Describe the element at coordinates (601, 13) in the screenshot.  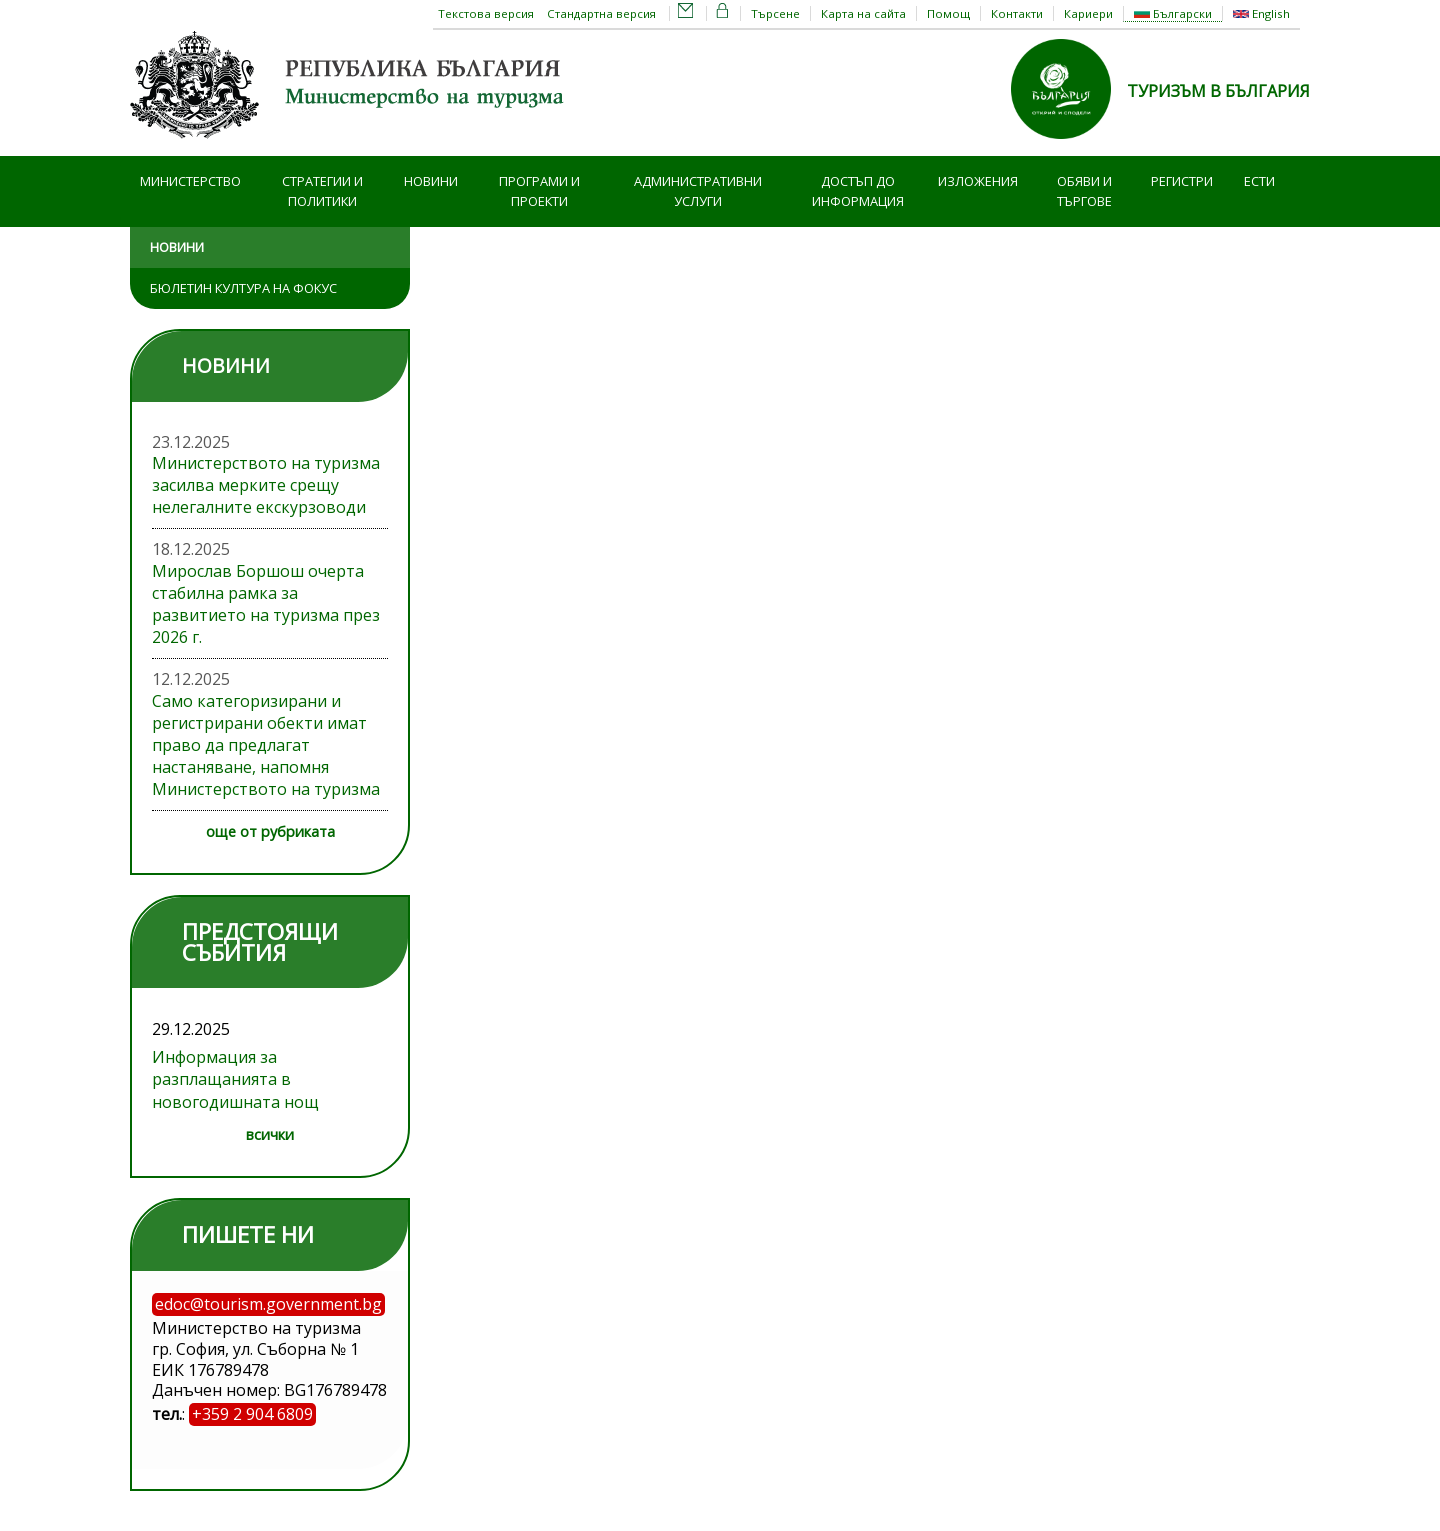
I see `Стандартна версия` at that location.